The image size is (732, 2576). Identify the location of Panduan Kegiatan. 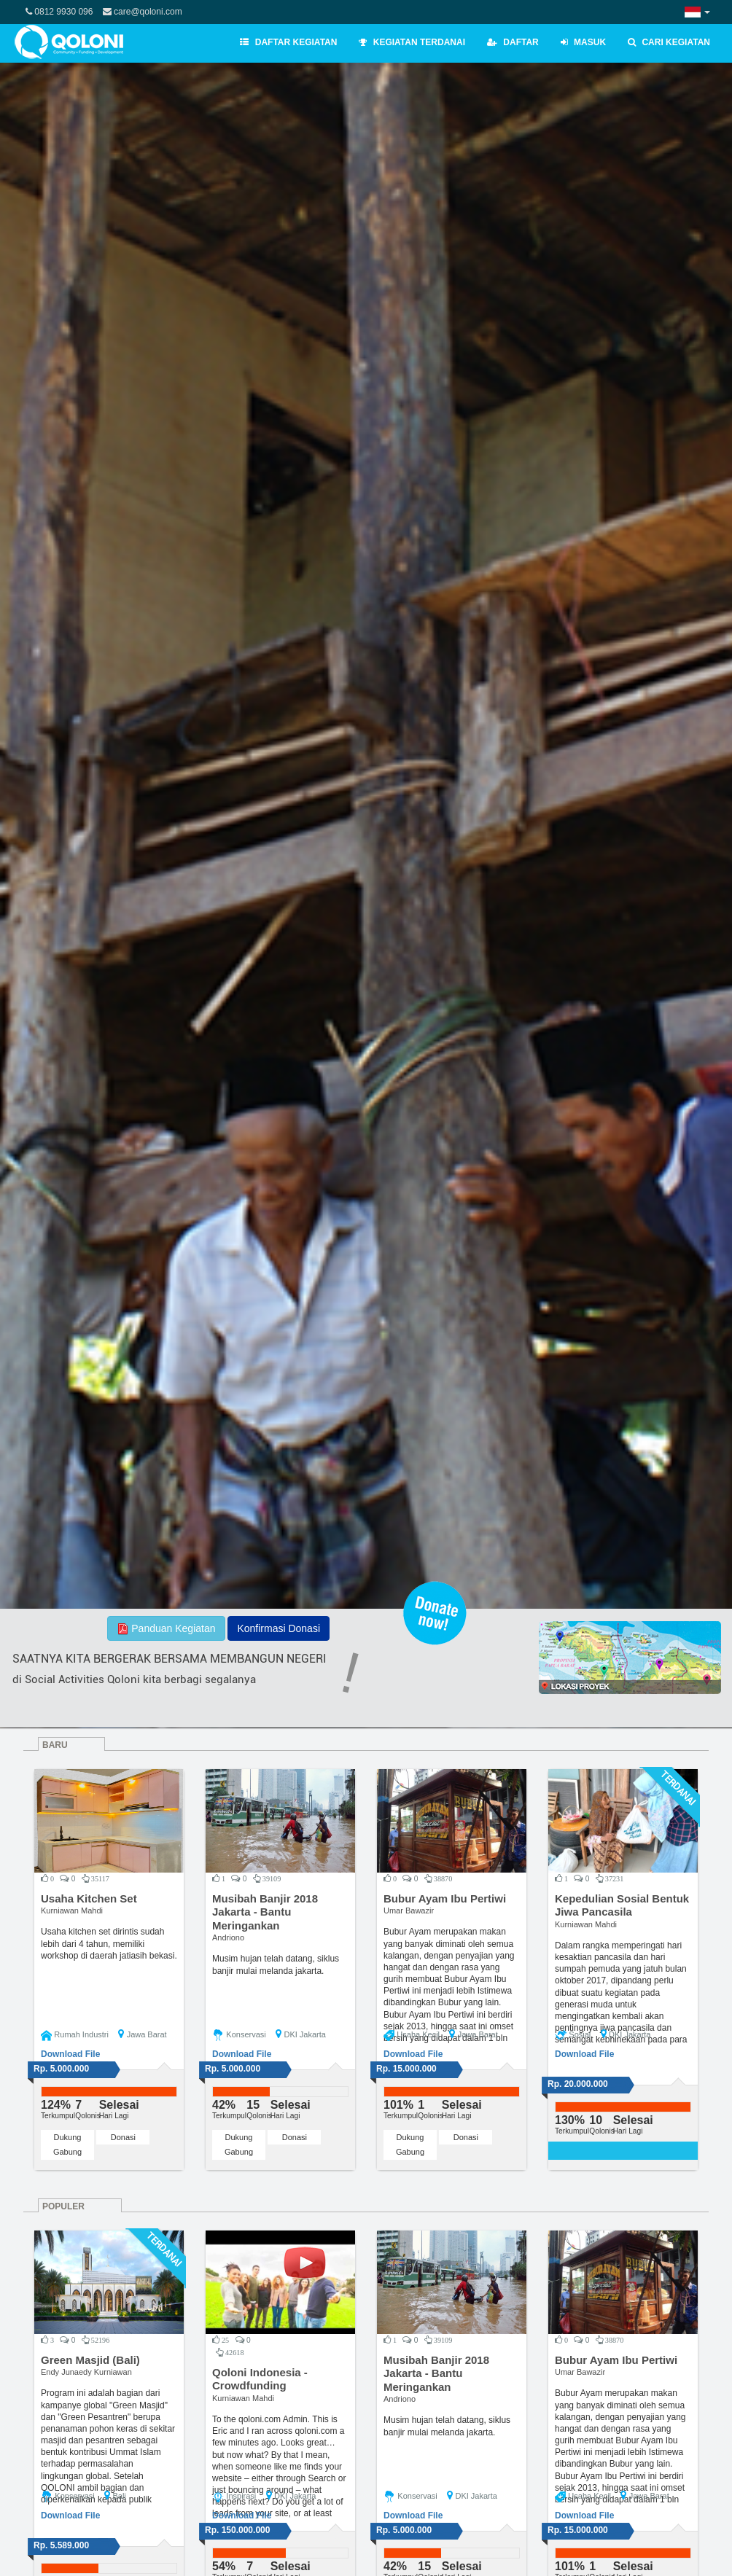
(166, 1629).